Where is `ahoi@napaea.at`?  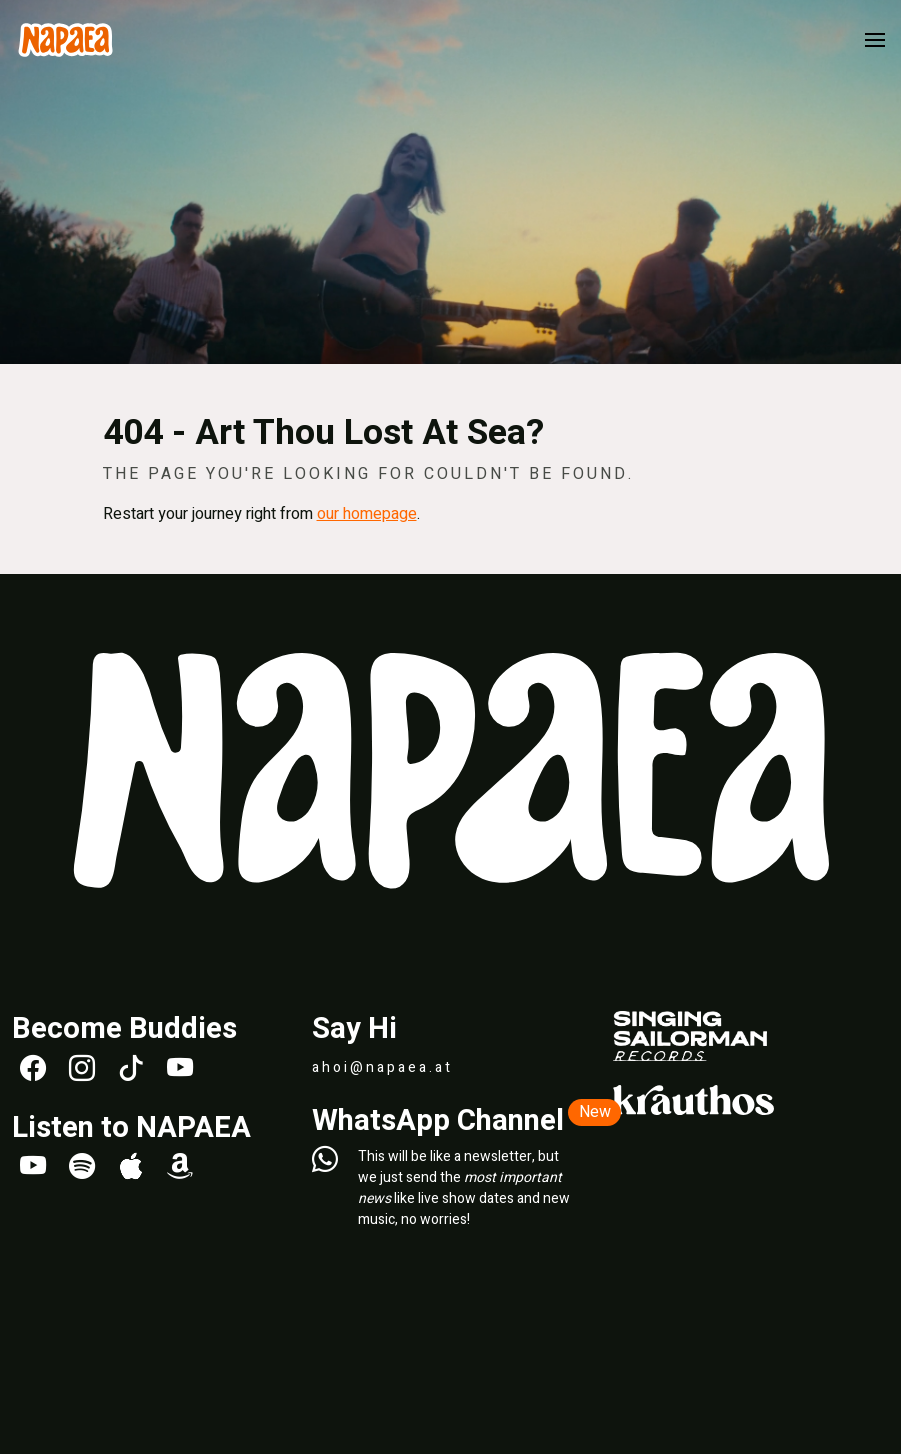 ahoi@napaea.at is located at coordinates (382, 1067).